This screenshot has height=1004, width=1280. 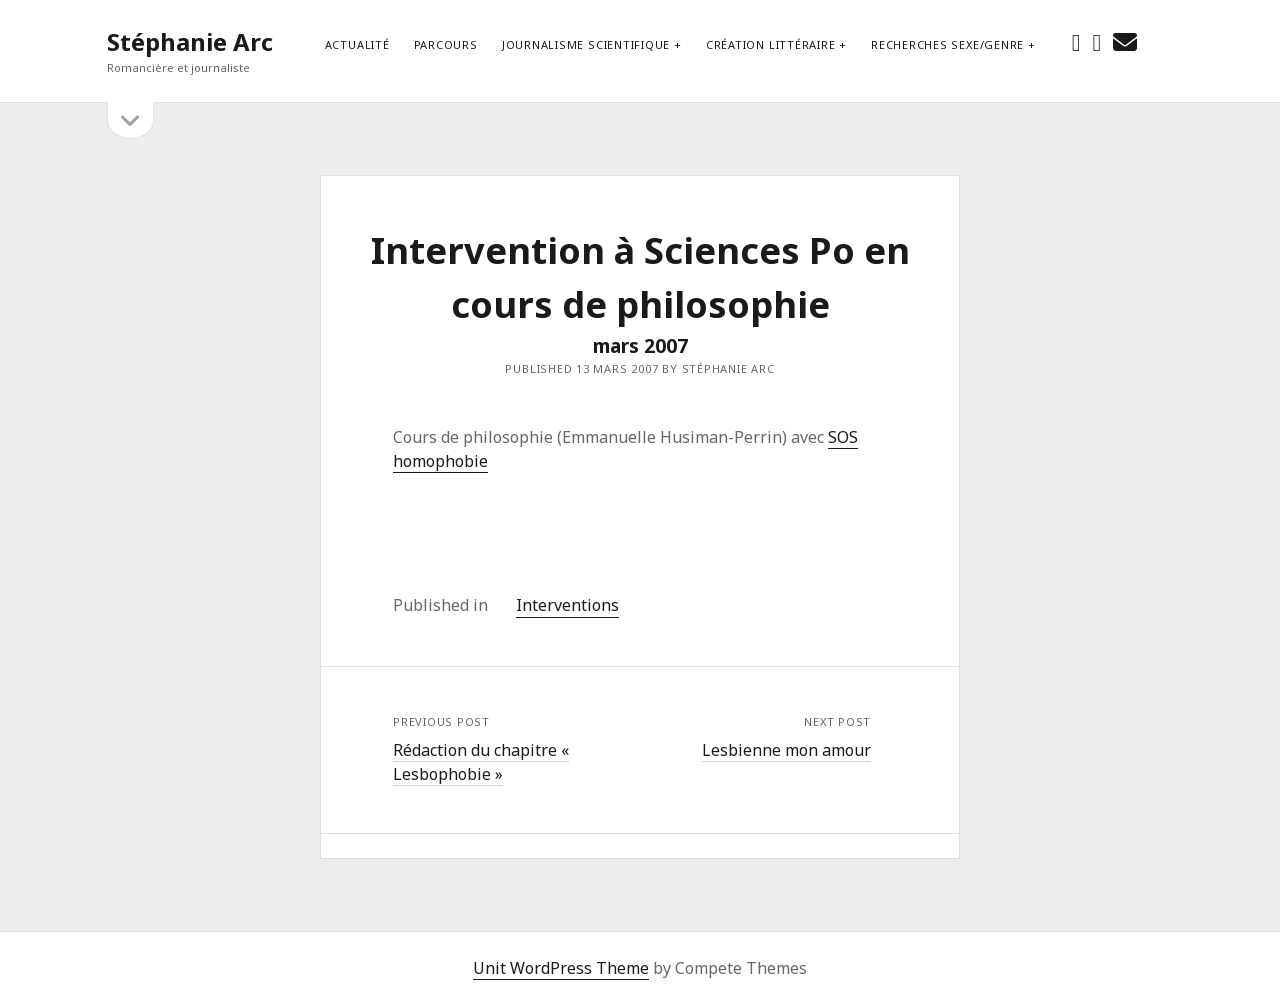 I want to click on Interventions, so click(x=567, y=605).